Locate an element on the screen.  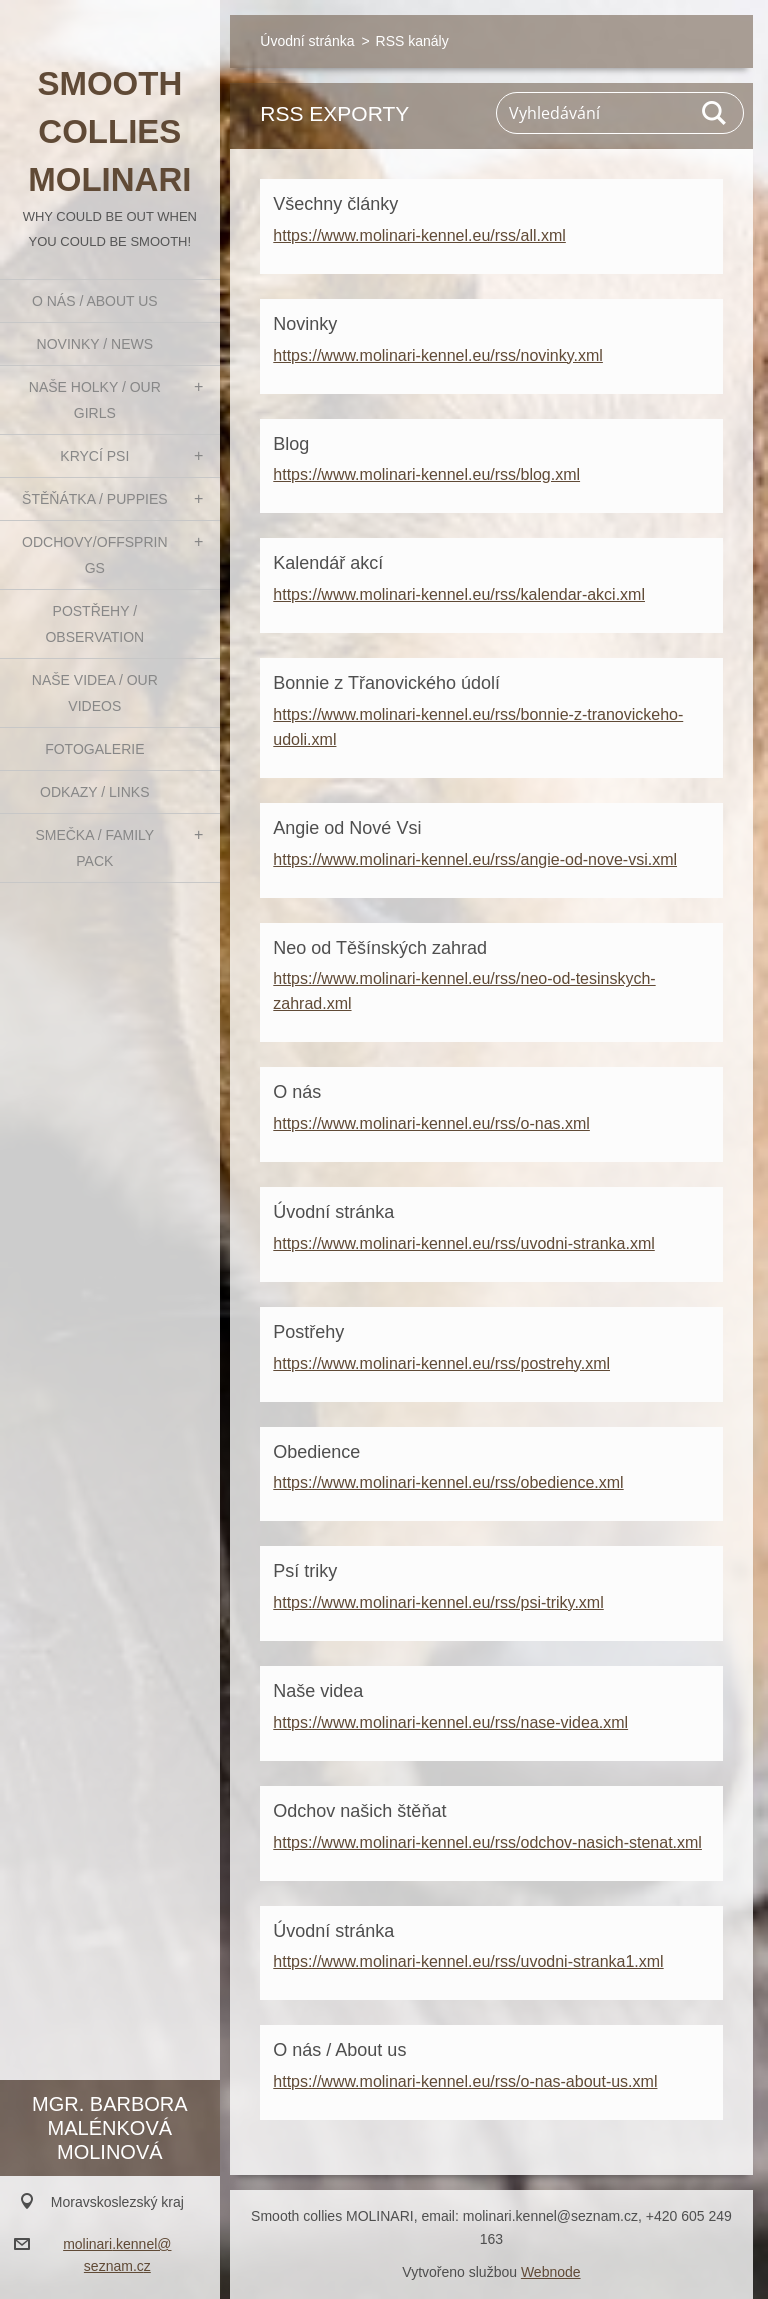
Obedience is located at coordinates (316, 1452).